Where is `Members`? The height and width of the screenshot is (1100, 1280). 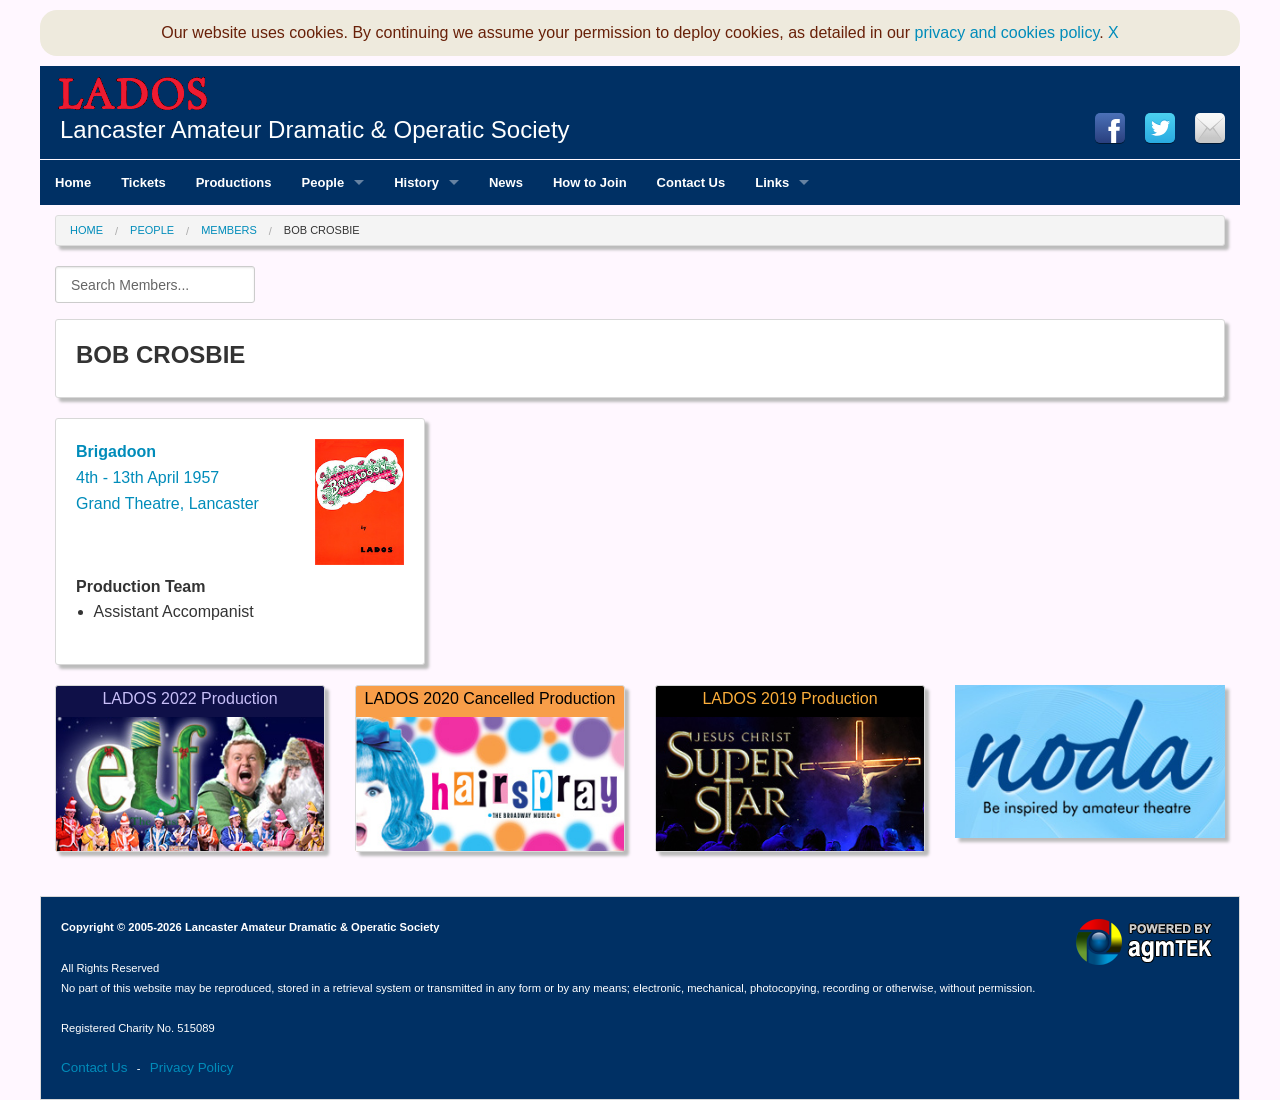
Members is located at coordinates (229, 230).